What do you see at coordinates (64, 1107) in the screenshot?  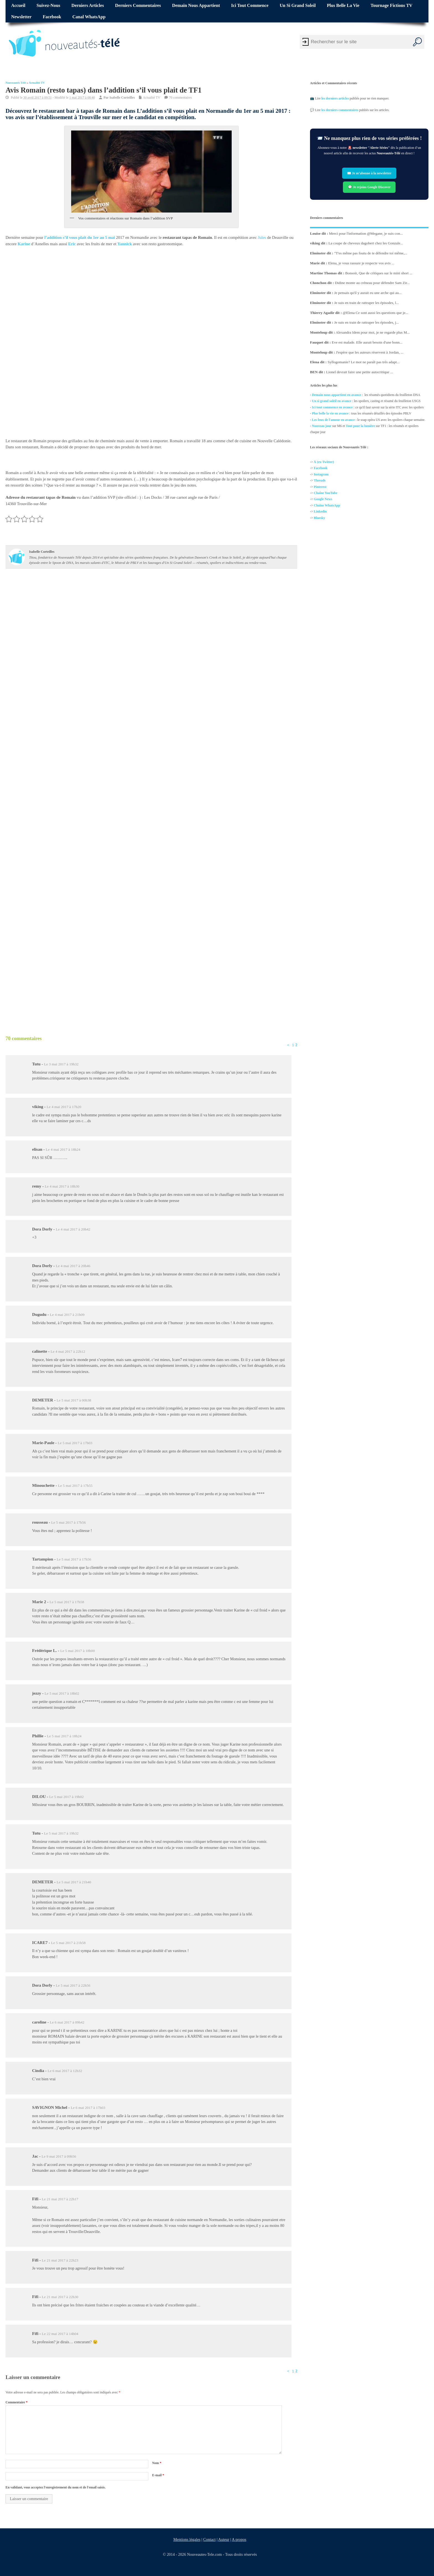 I see `Le 4 mai 2017 à 17h20` at bounding box center [64, 1107].